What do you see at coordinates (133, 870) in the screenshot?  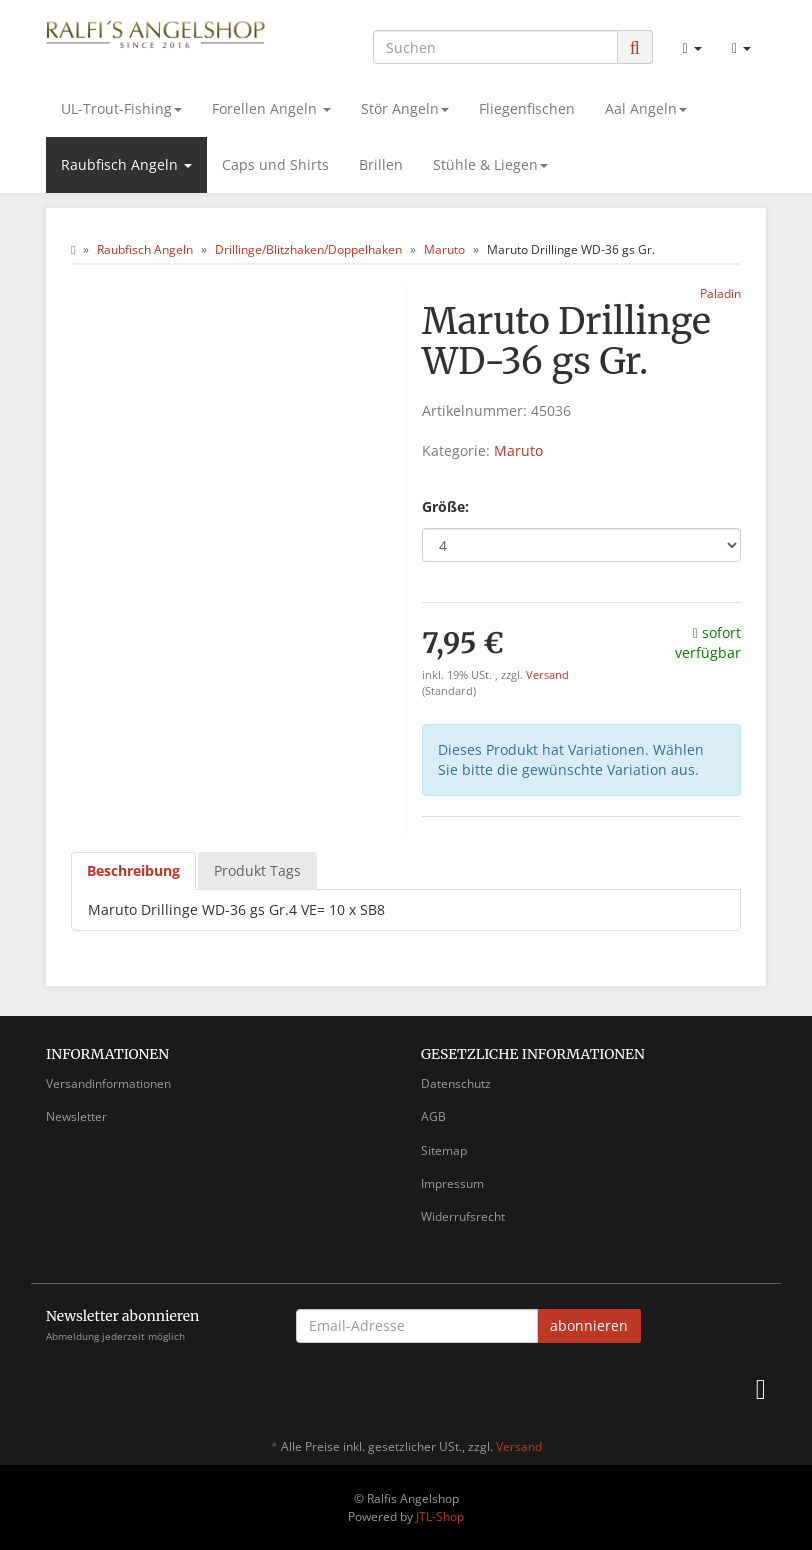 I see `Beschreibung [tab]` at bounding box center [133, 870].